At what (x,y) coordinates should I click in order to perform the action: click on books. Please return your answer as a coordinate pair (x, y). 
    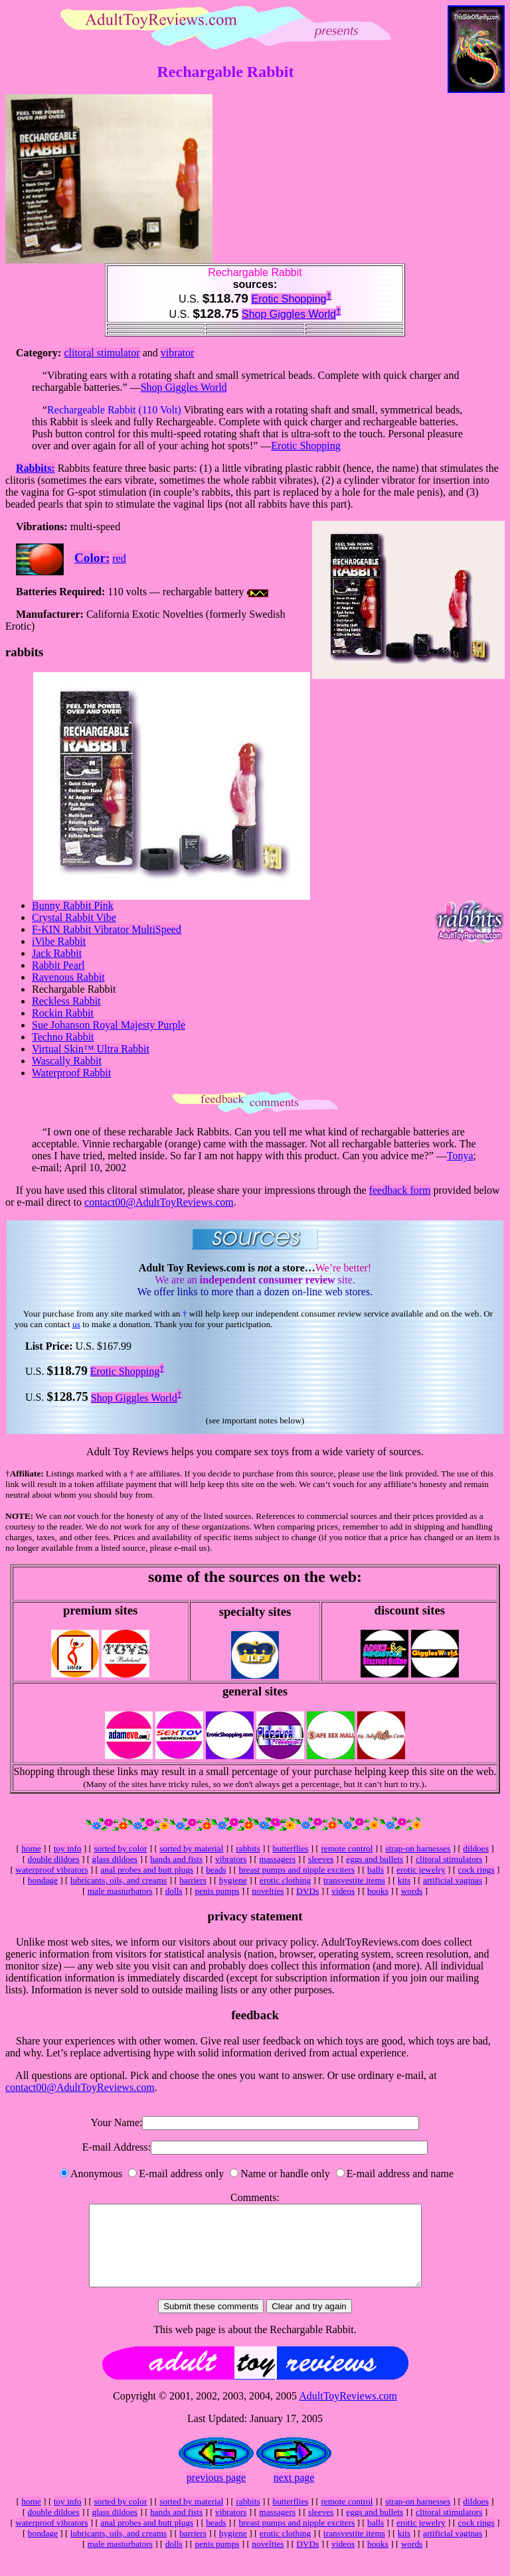
    Looking at the image, I should click on (377, 1891).